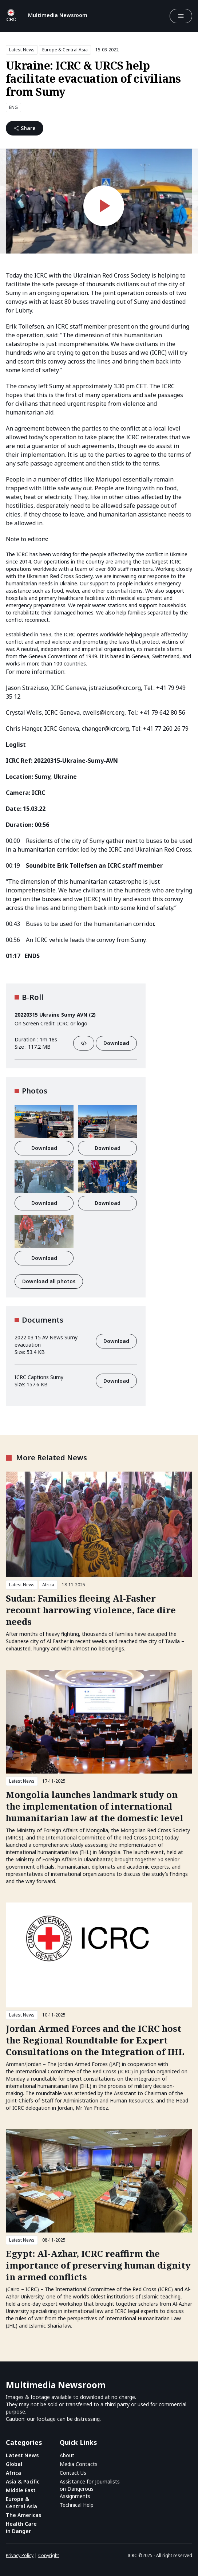 The width and height of the screenshot is (198, 2576). What do you see at coordinates (116, 1043) in the screenshot?
I see `Download` at bounding box center [116, 1043].